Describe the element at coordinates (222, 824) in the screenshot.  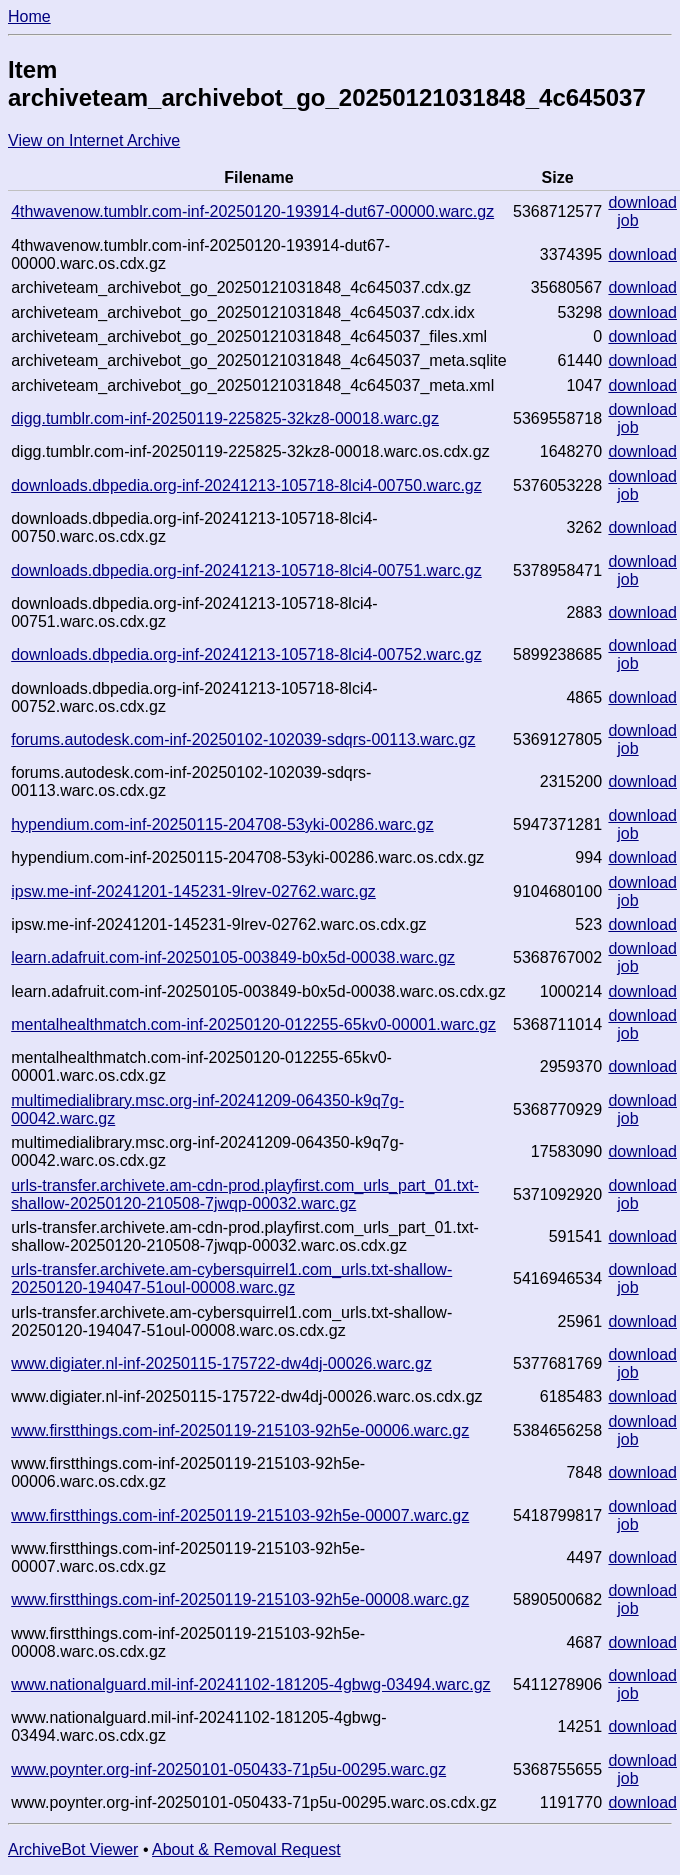
I see `hypendium.com-inf-20250115-204708-53yki-00286.warc.gz` at that location.